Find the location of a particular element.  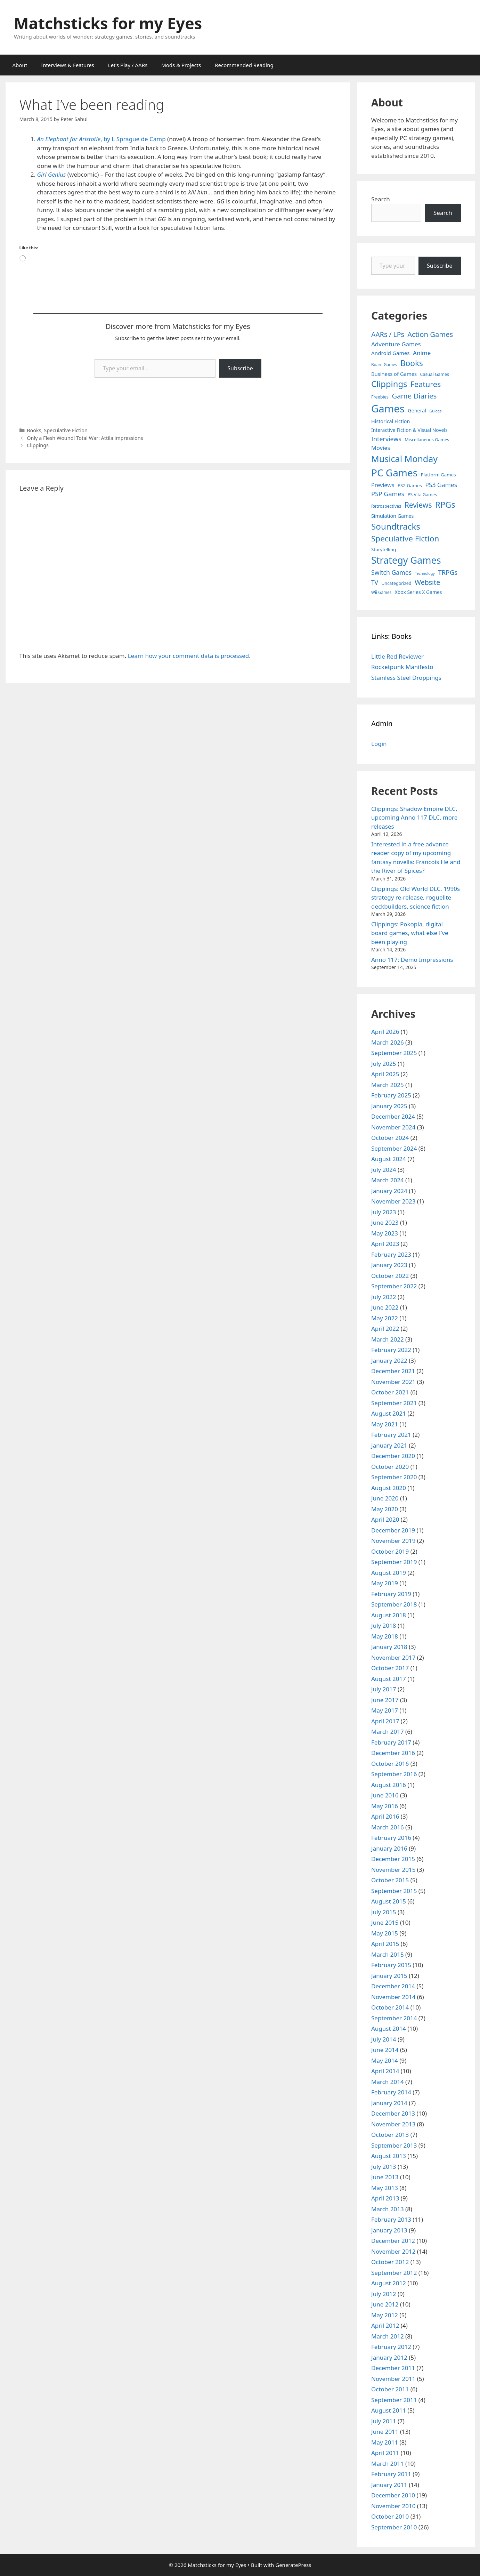

May 2012 is located at coordinates (384, 2315).